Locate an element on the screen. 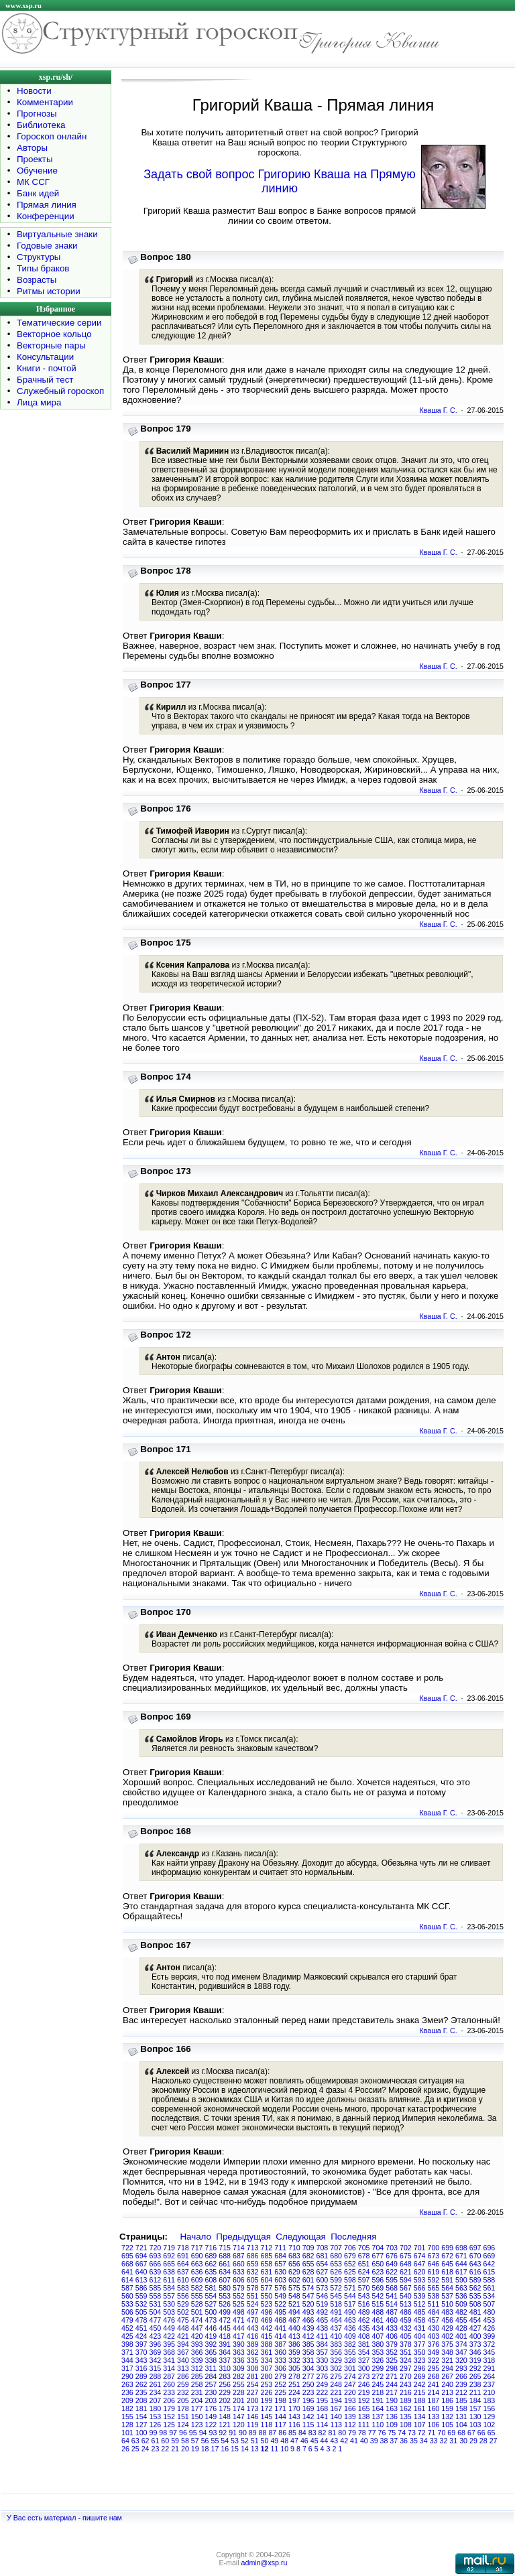  515 is located at coordinates (378, 2304).